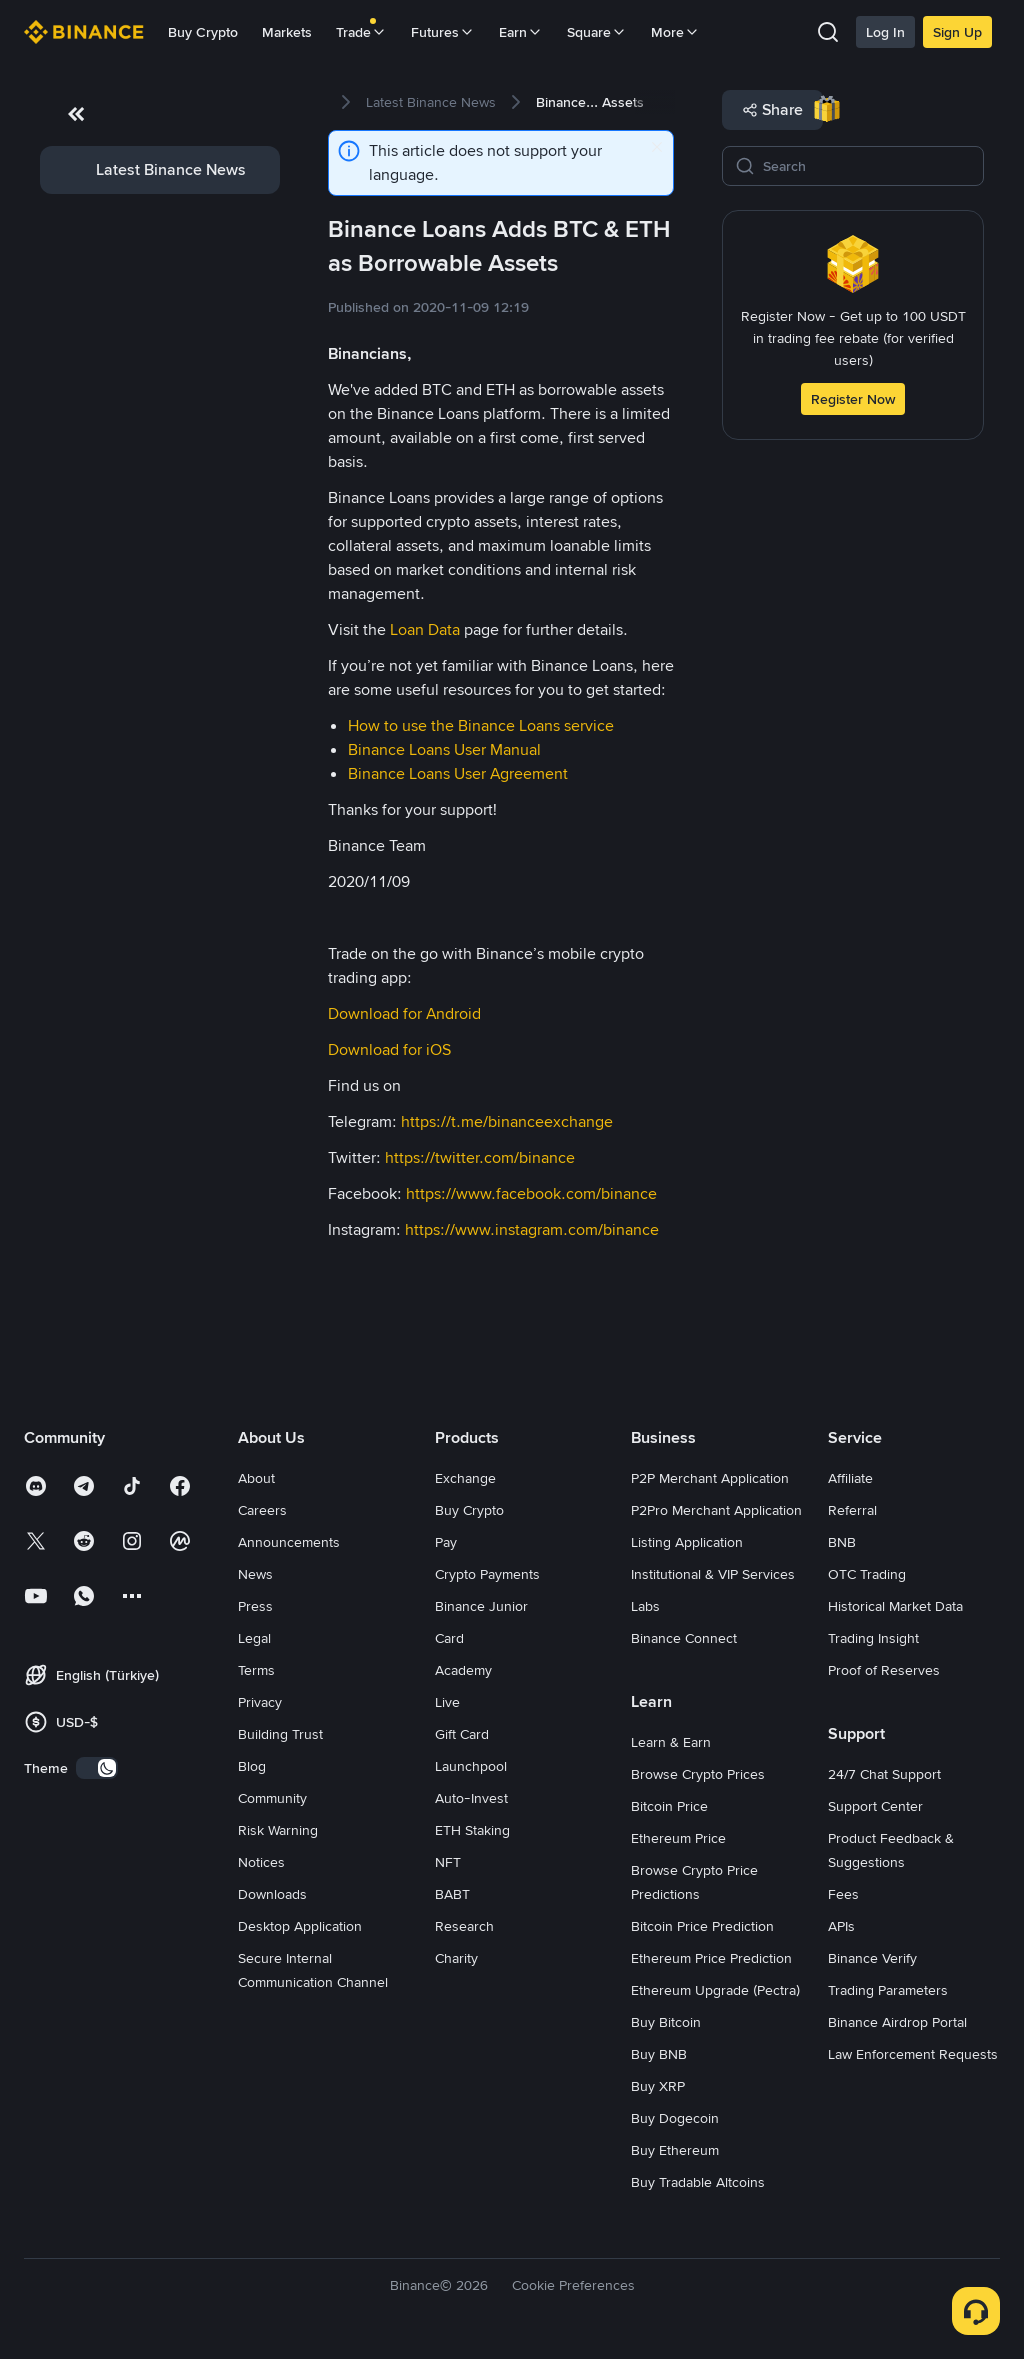 The image size is (1024, 2359). Describe the element at coordinates (645, 1606) in the screenshot. I see `Labs` at that location.